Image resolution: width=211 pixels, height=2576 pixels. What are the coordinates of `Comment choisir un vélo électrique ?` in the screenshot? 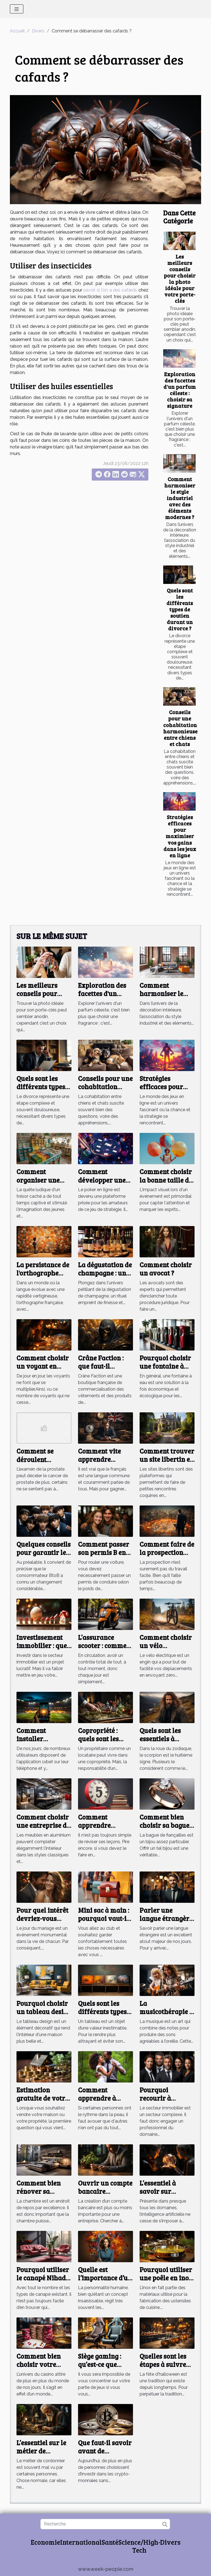 It's located at (166, 1646).